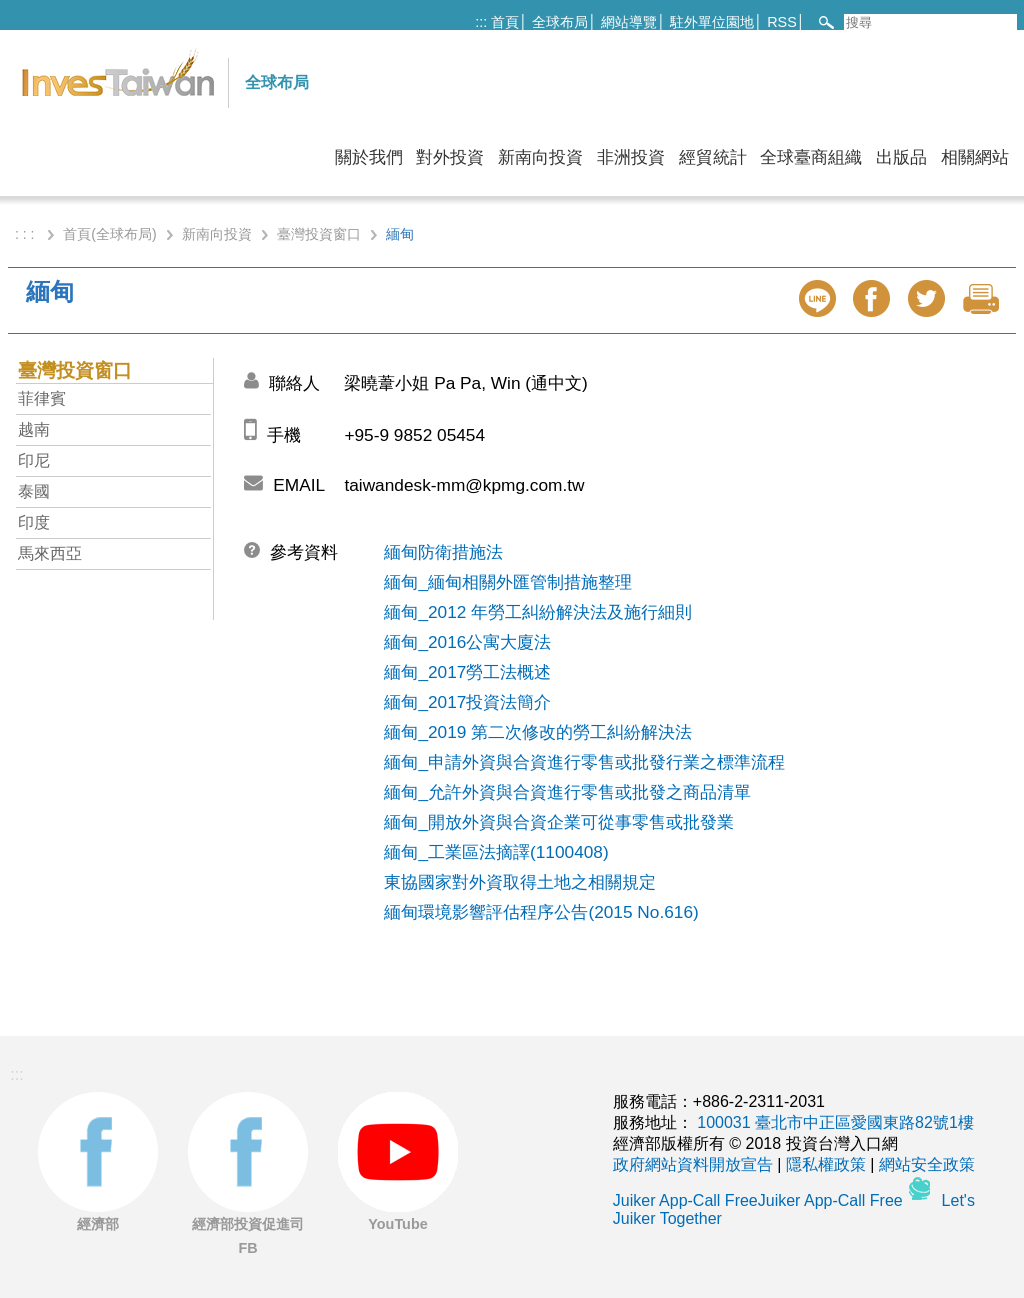  Describe the element at coordinates (540, 157) in the screenshot. I see `新南向投資` at that location.